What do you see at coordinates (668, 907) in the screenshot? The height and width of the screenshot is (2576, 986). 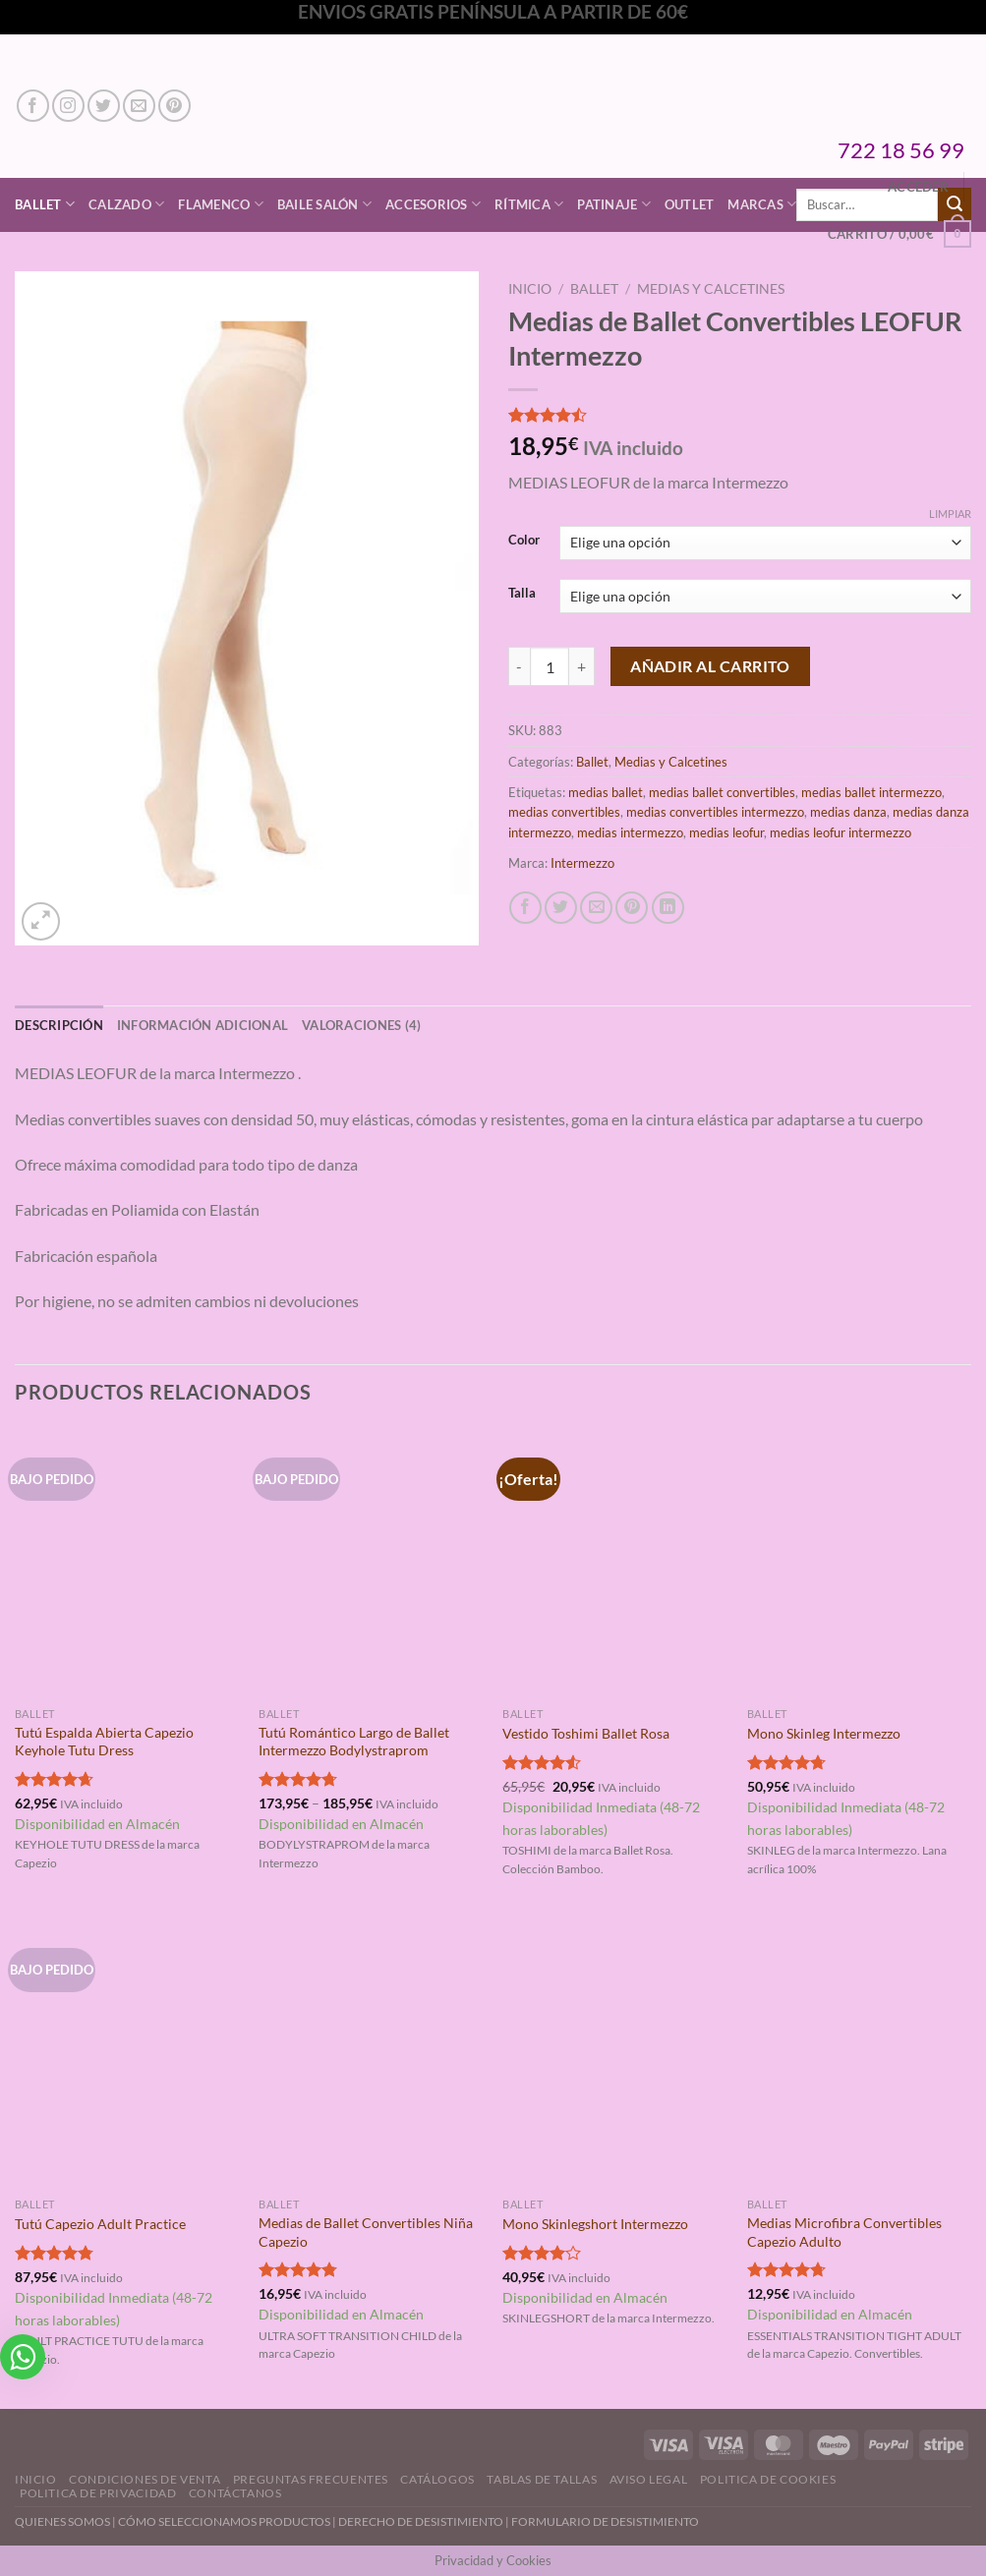 I see `[Compartir en LinkedIn]` at bounding box center [668, 907].